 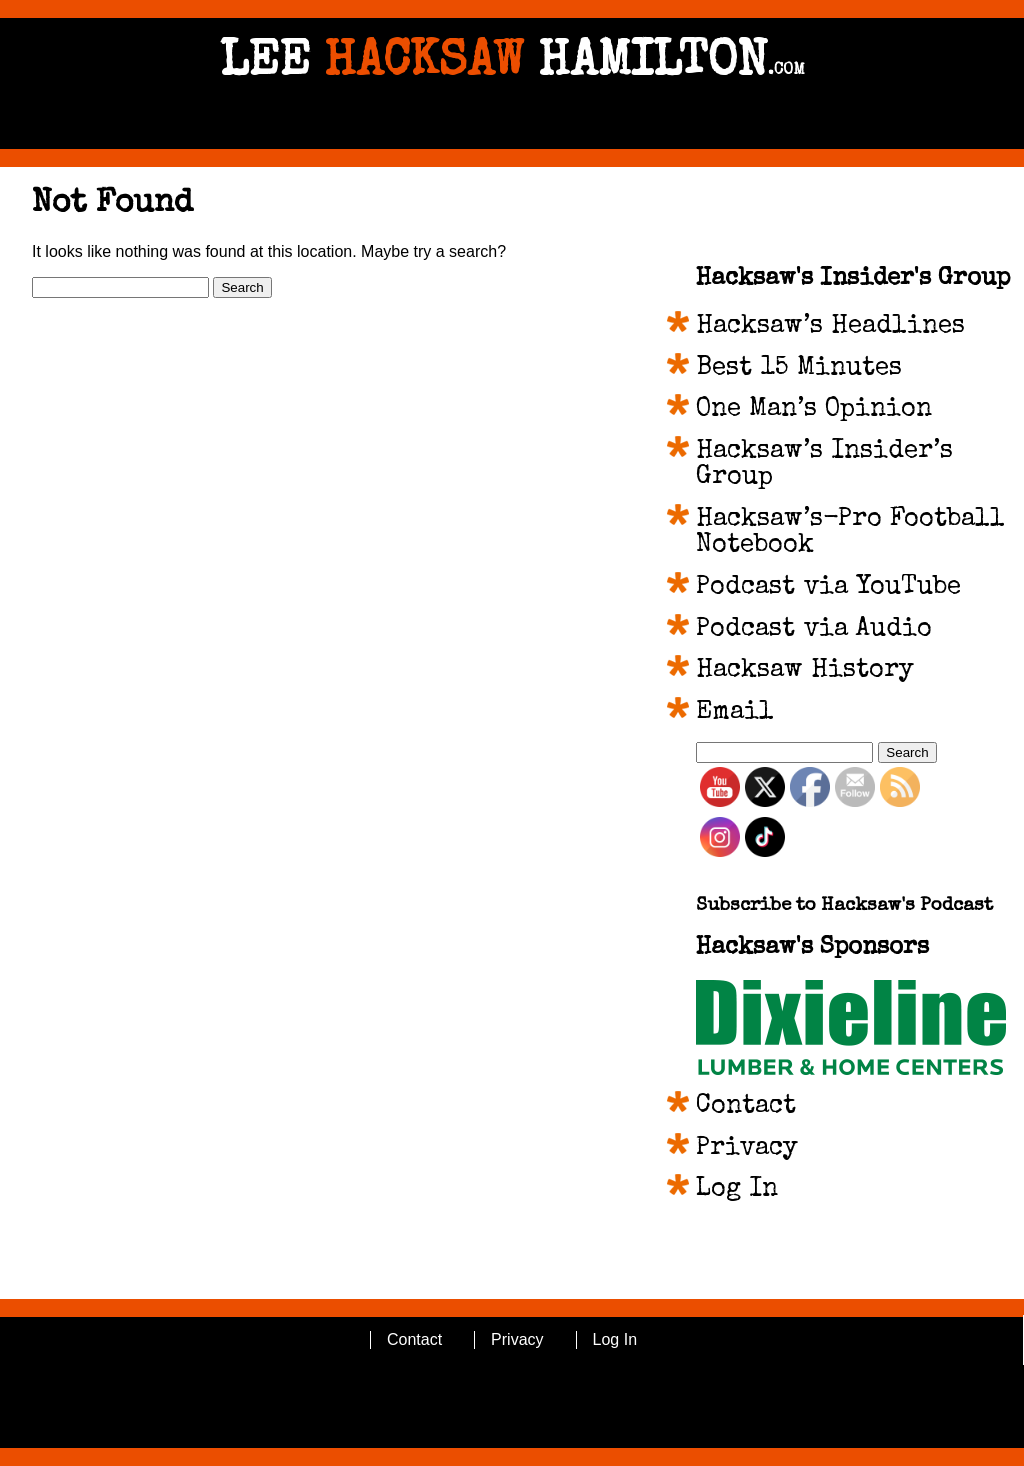 What do you see at coordinates (746, 1107) in the screenshot?
I see `Contact` at bounding box center [746, 1107].